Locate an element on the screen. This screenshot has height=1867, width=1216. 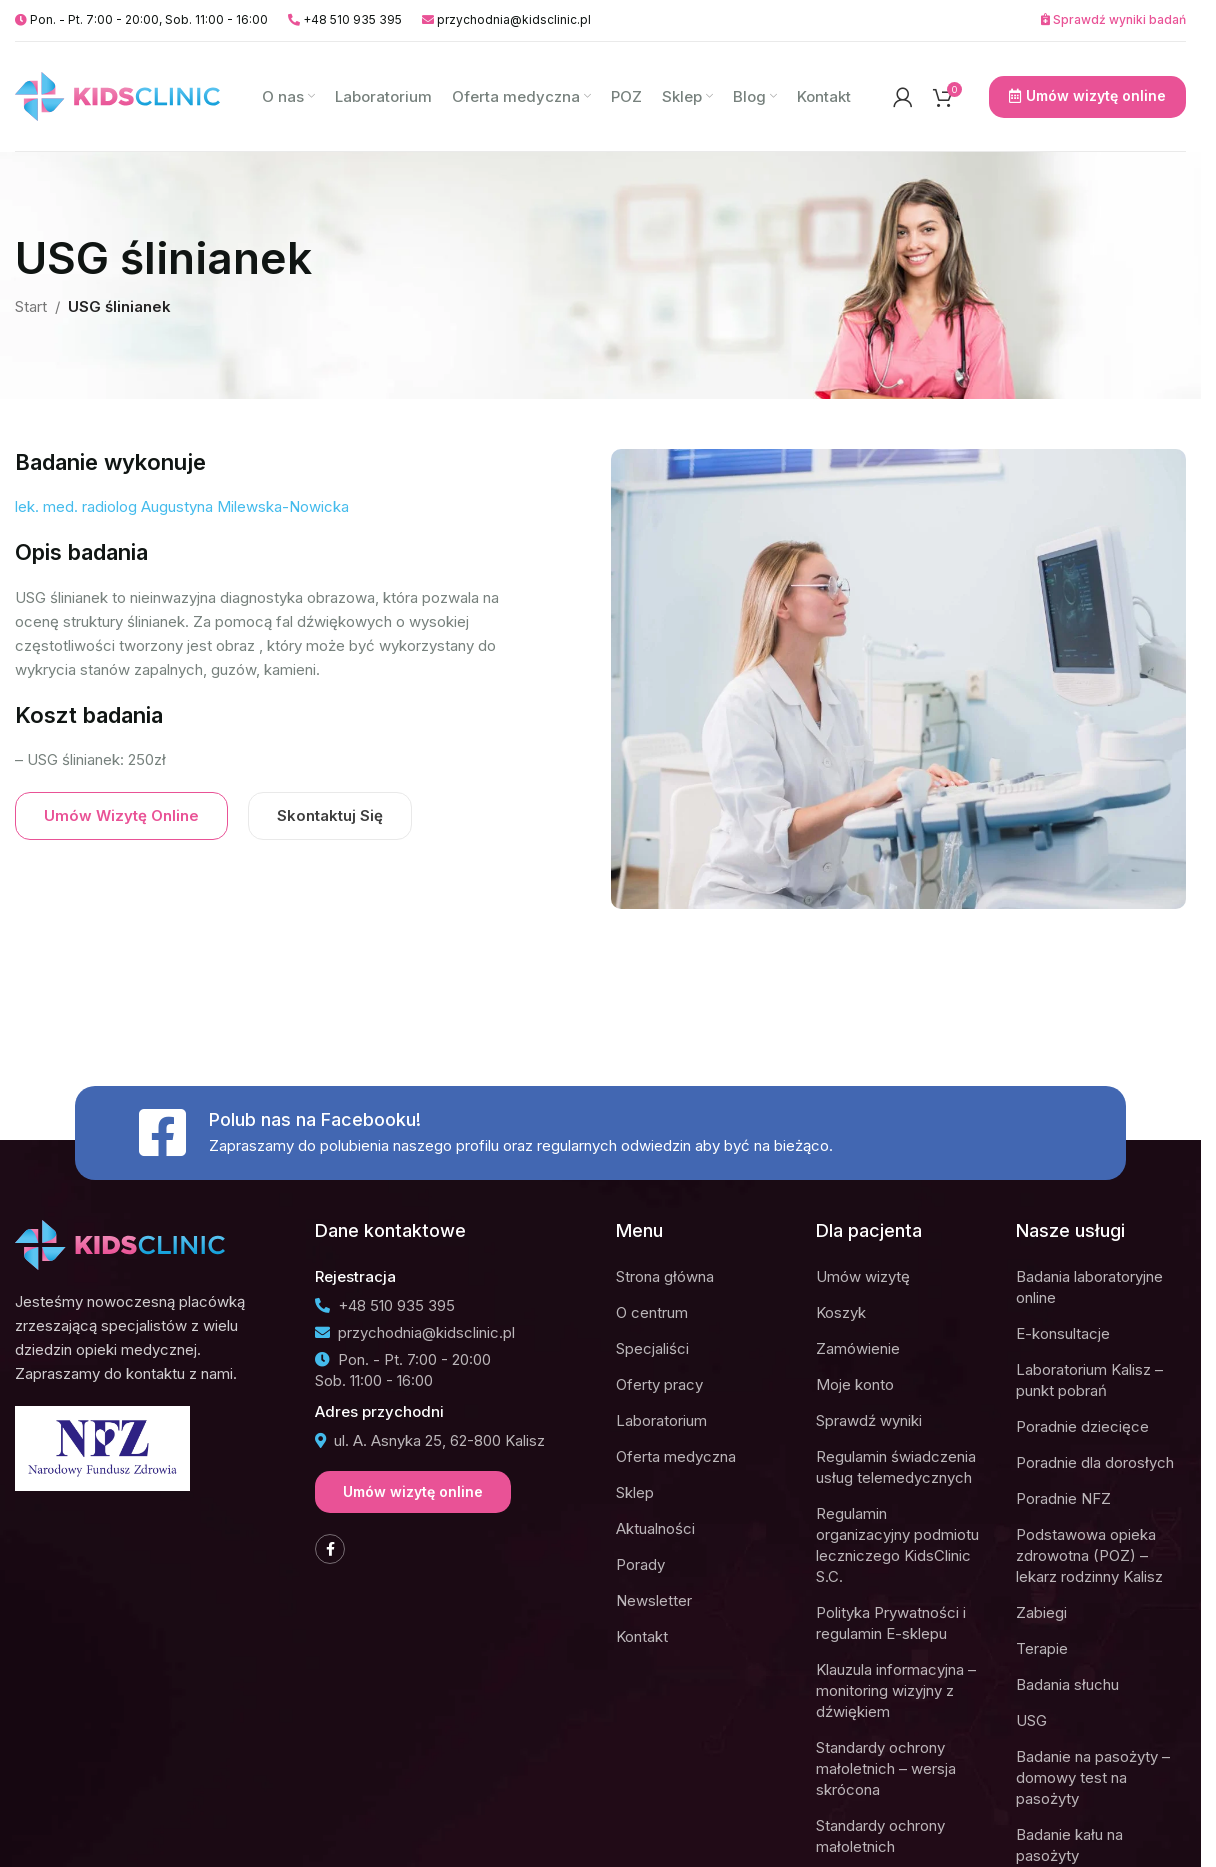
Regulamin organizacyjny podmiotu leczniczego KidsClinic S.C. is located at coordinates (897, 1545).